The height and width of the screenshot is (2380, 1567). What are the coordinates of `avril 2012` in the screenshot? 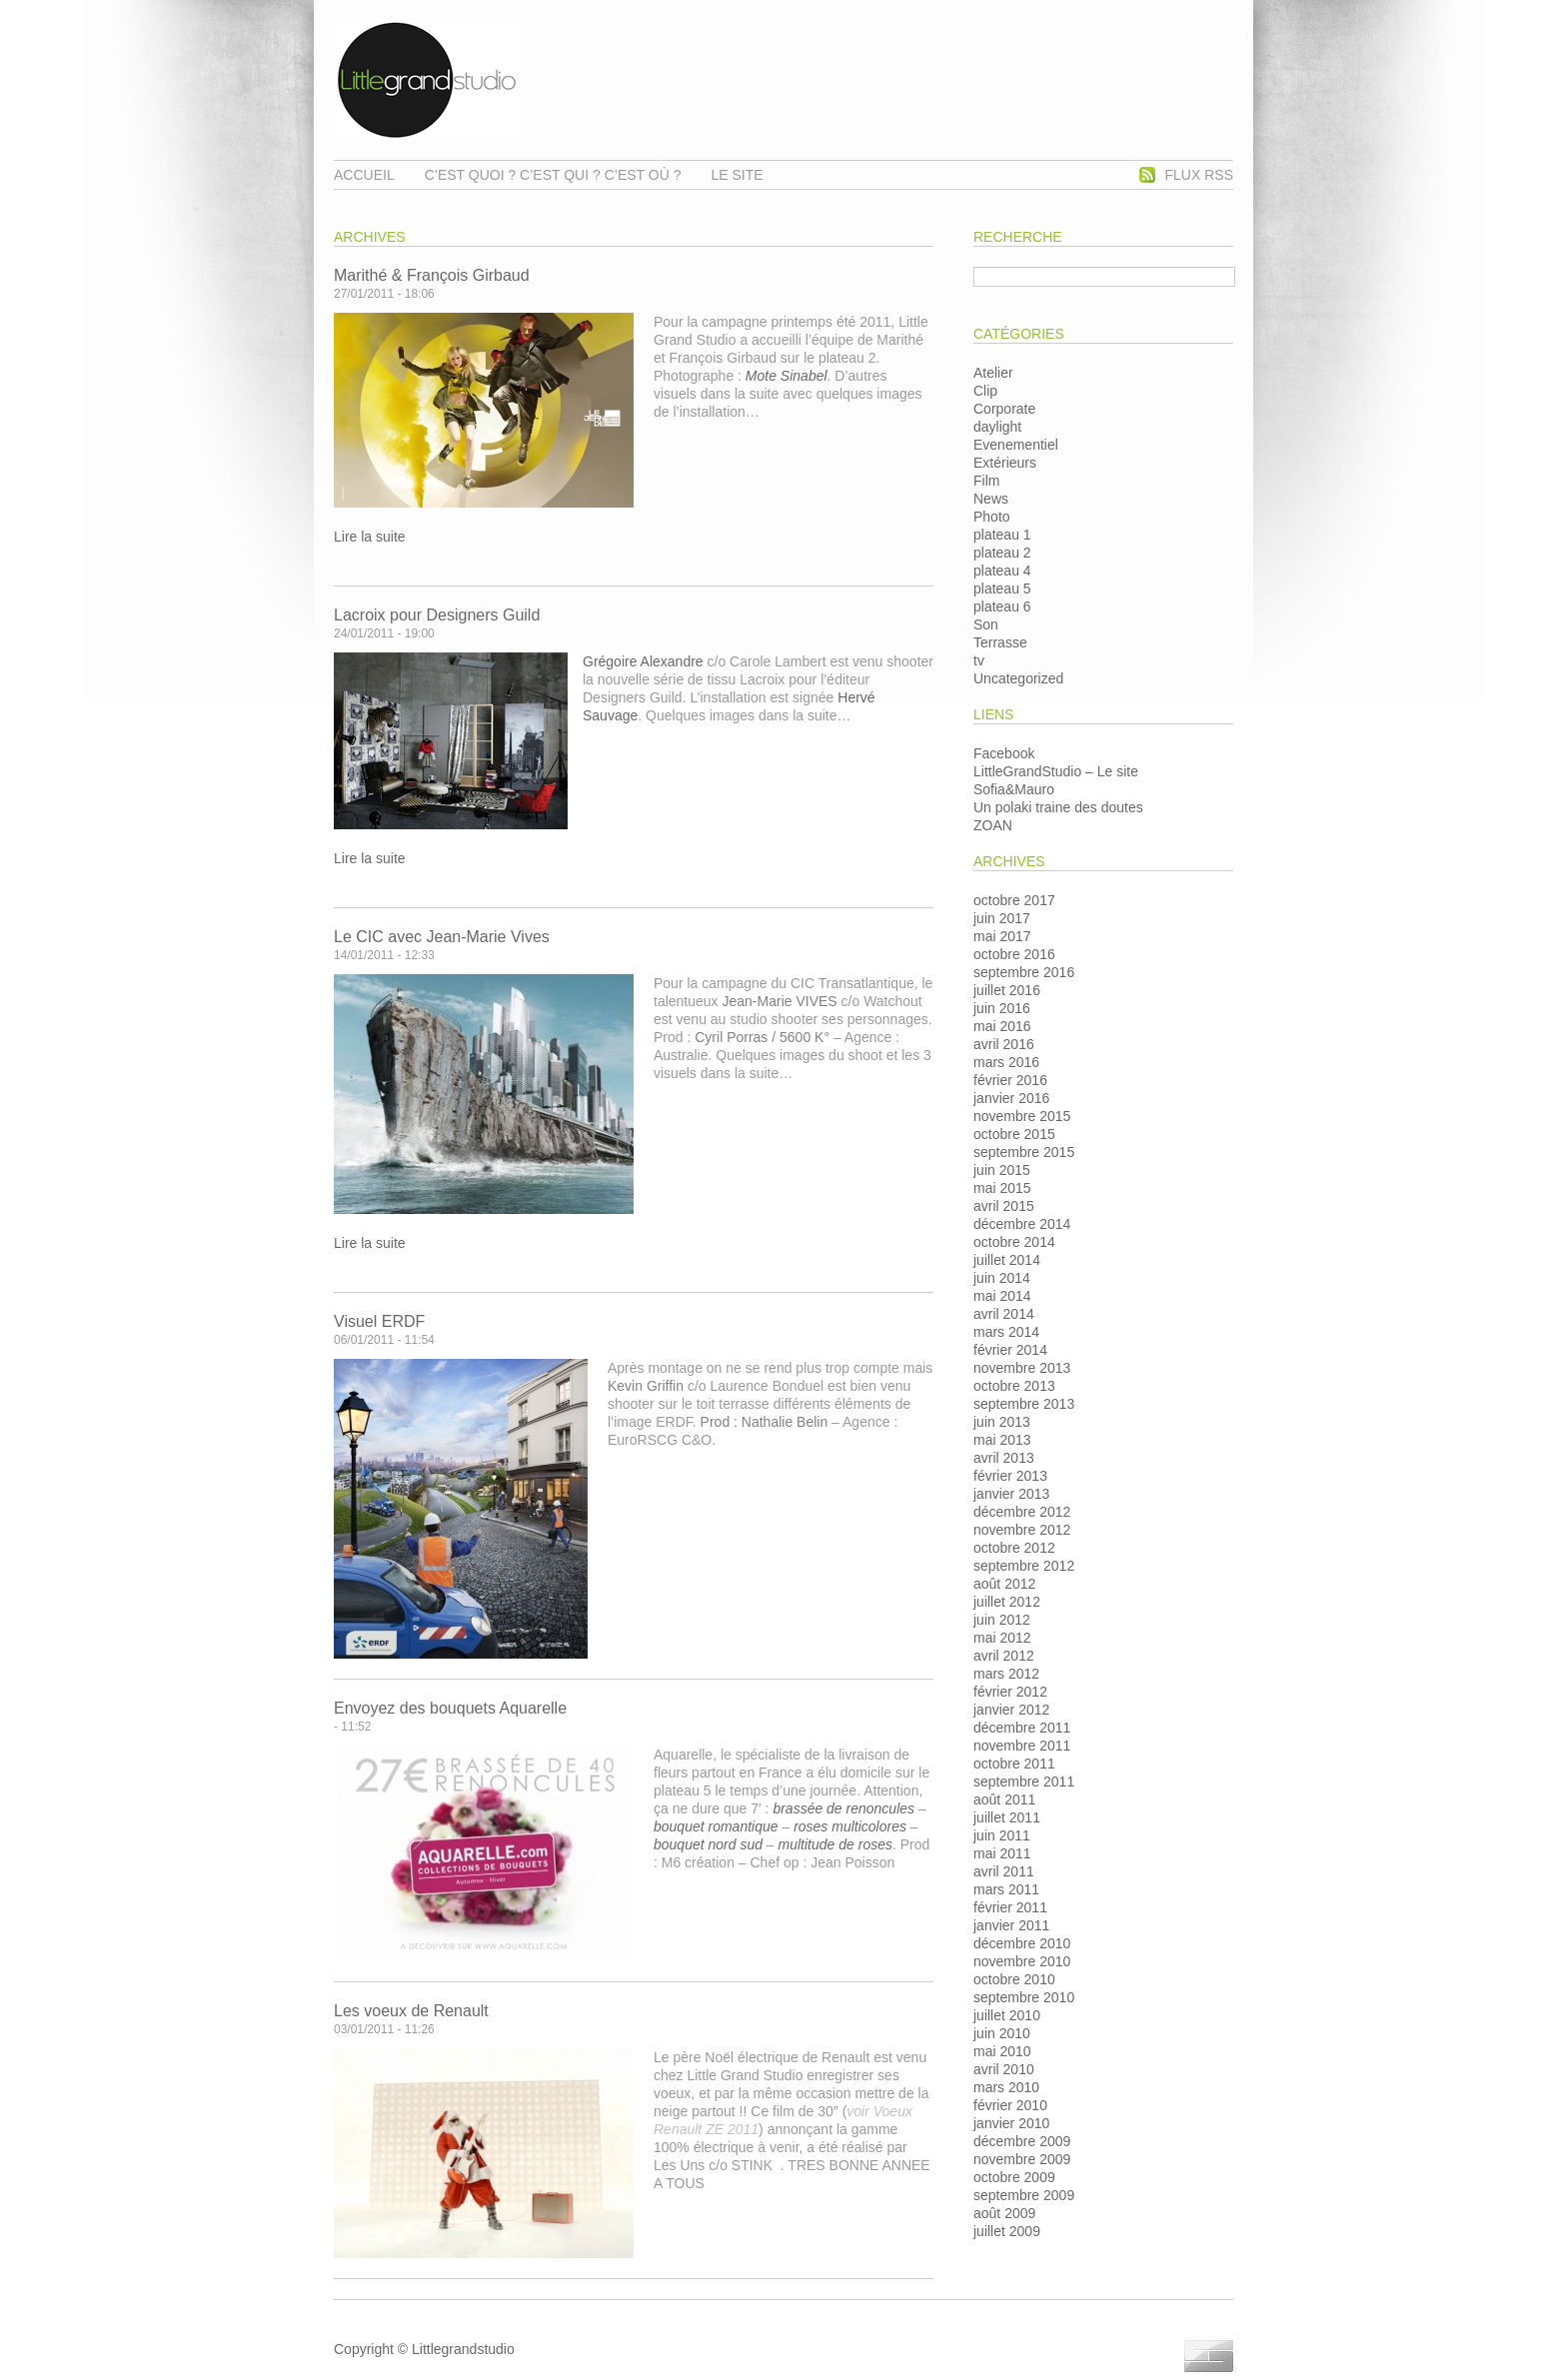 It's located at (1003, 1656).